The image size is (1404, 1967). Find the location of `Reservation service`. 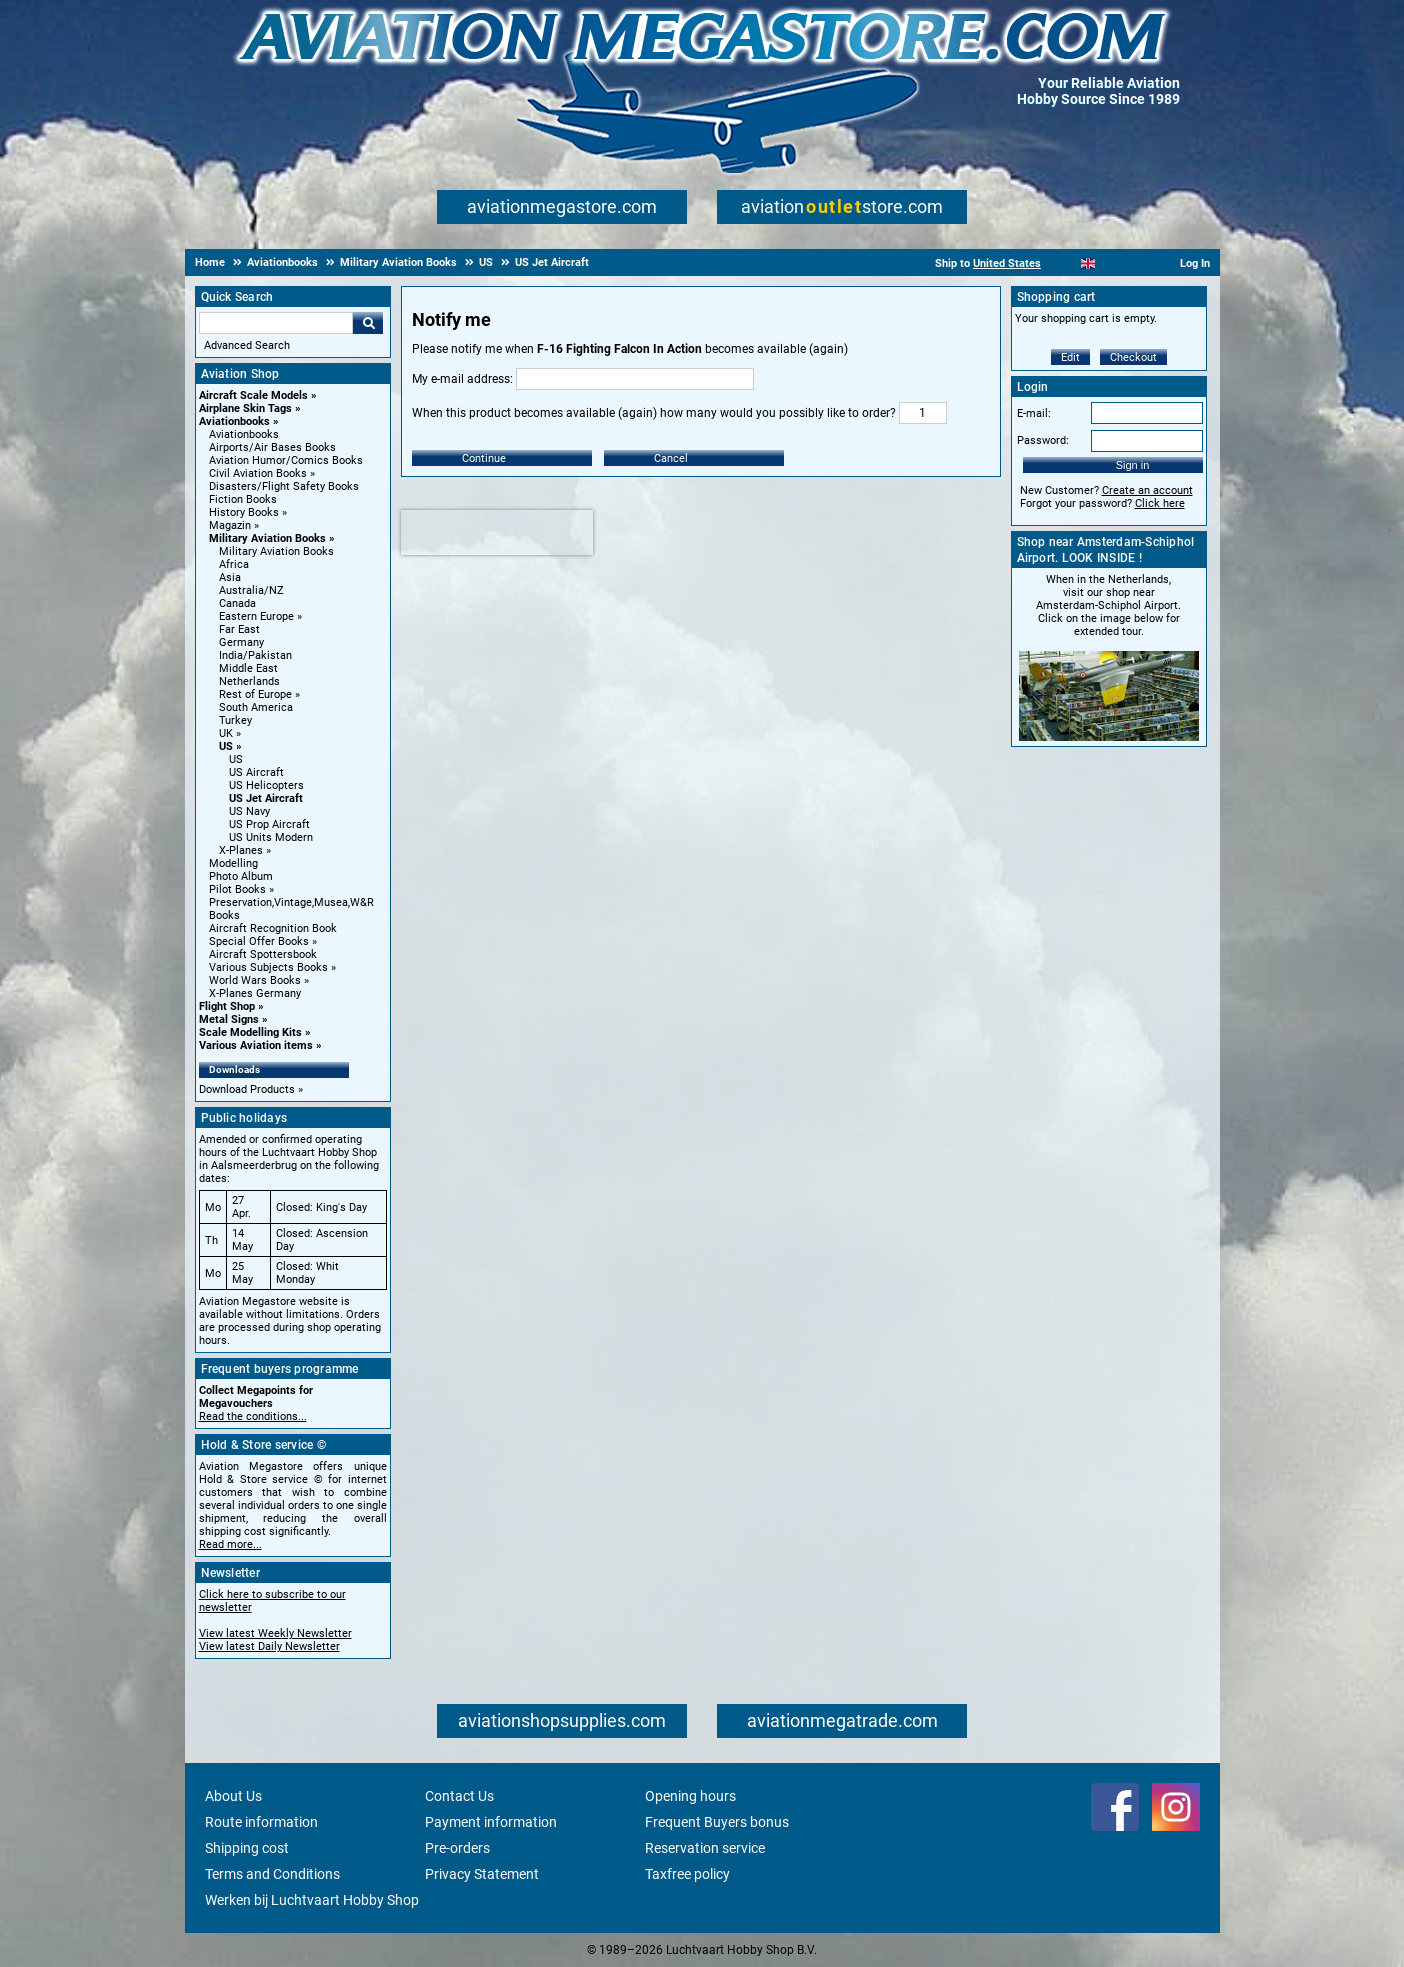

Reservation service is located at coordinates (705, 1848).